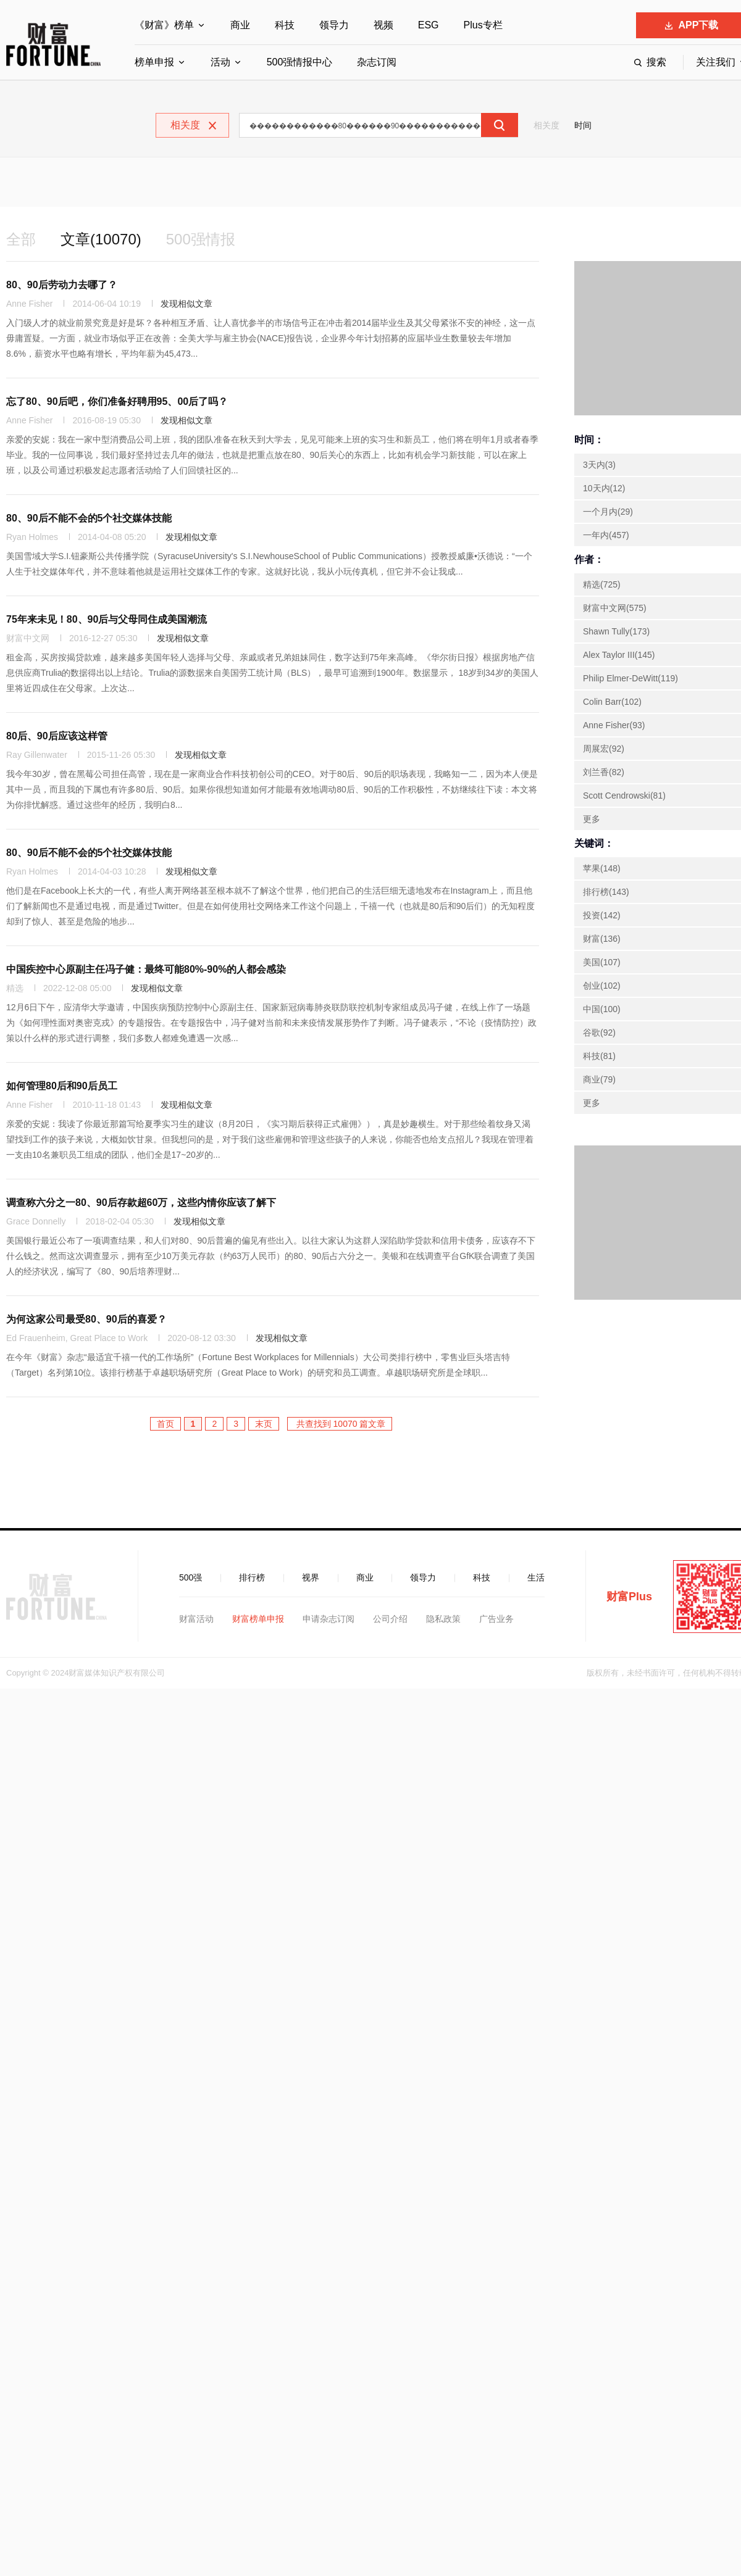 This screenshot has width=741, height=2576. Describe the element at coordinates (56, 736) in the screenshot. I see `80后、90后应该这样管` at that location.